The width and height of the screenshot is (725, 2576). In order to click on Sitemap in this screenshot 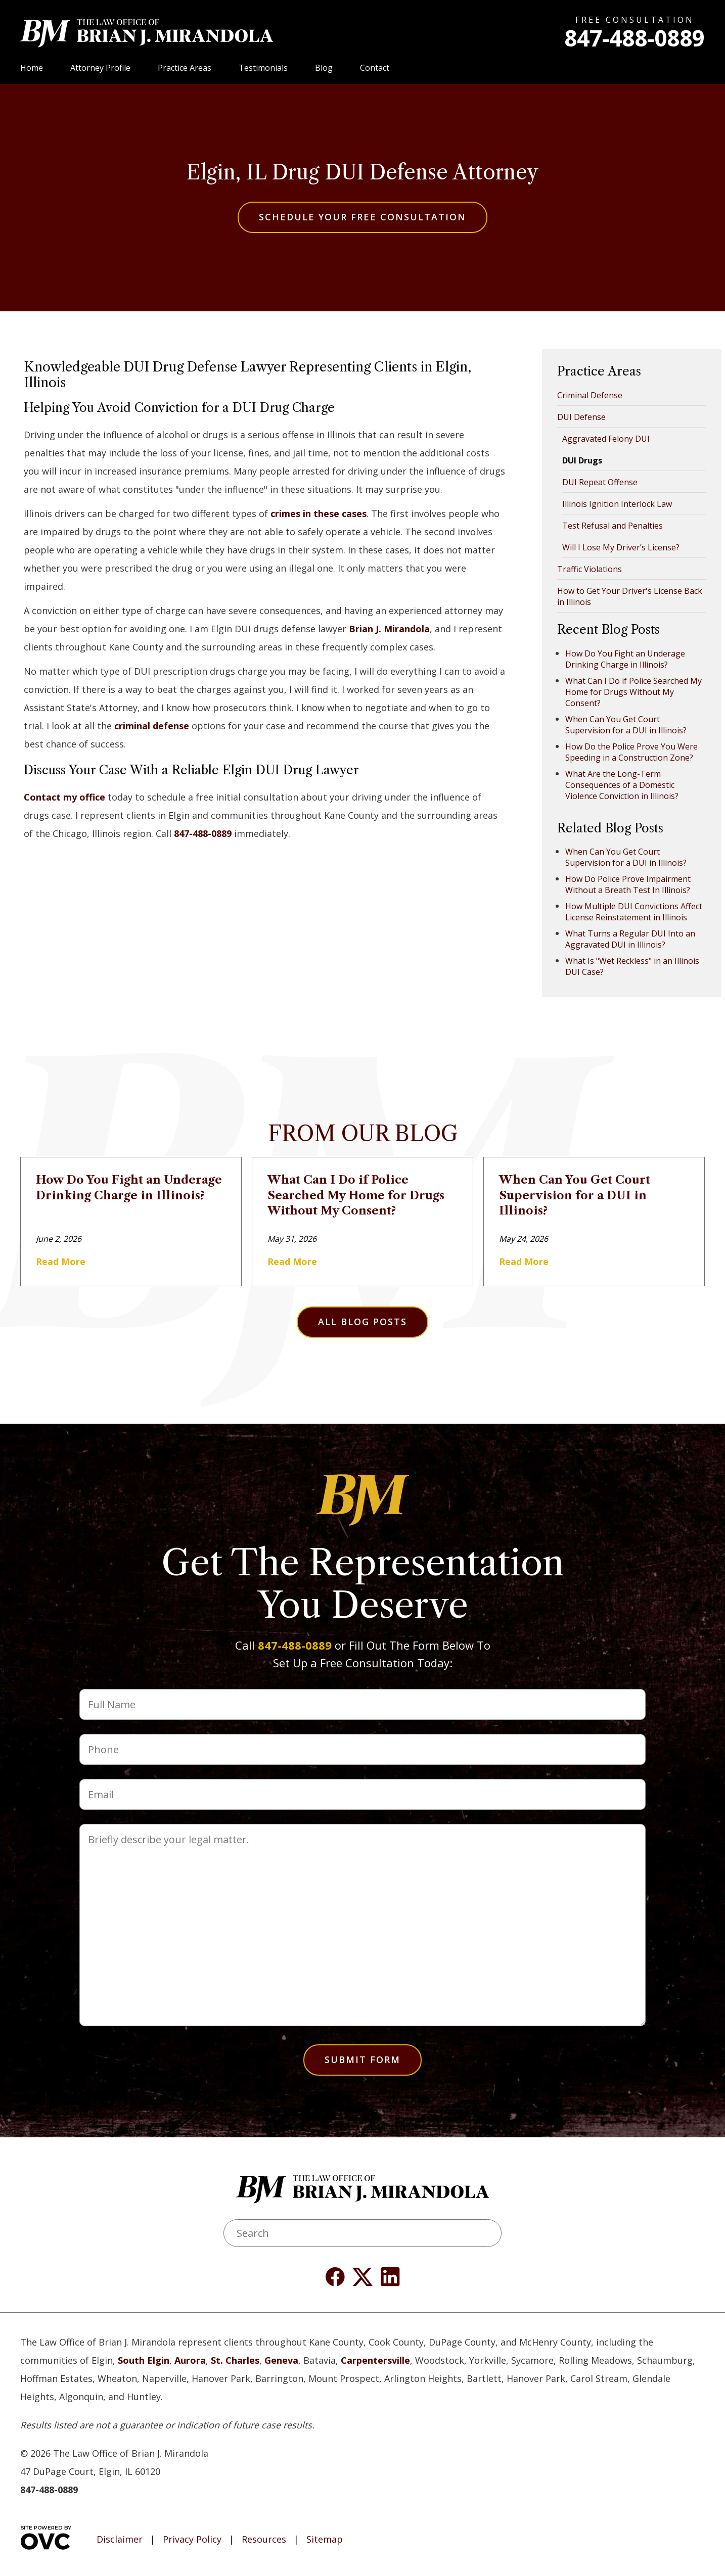, I will do `click(324, 2540)`.